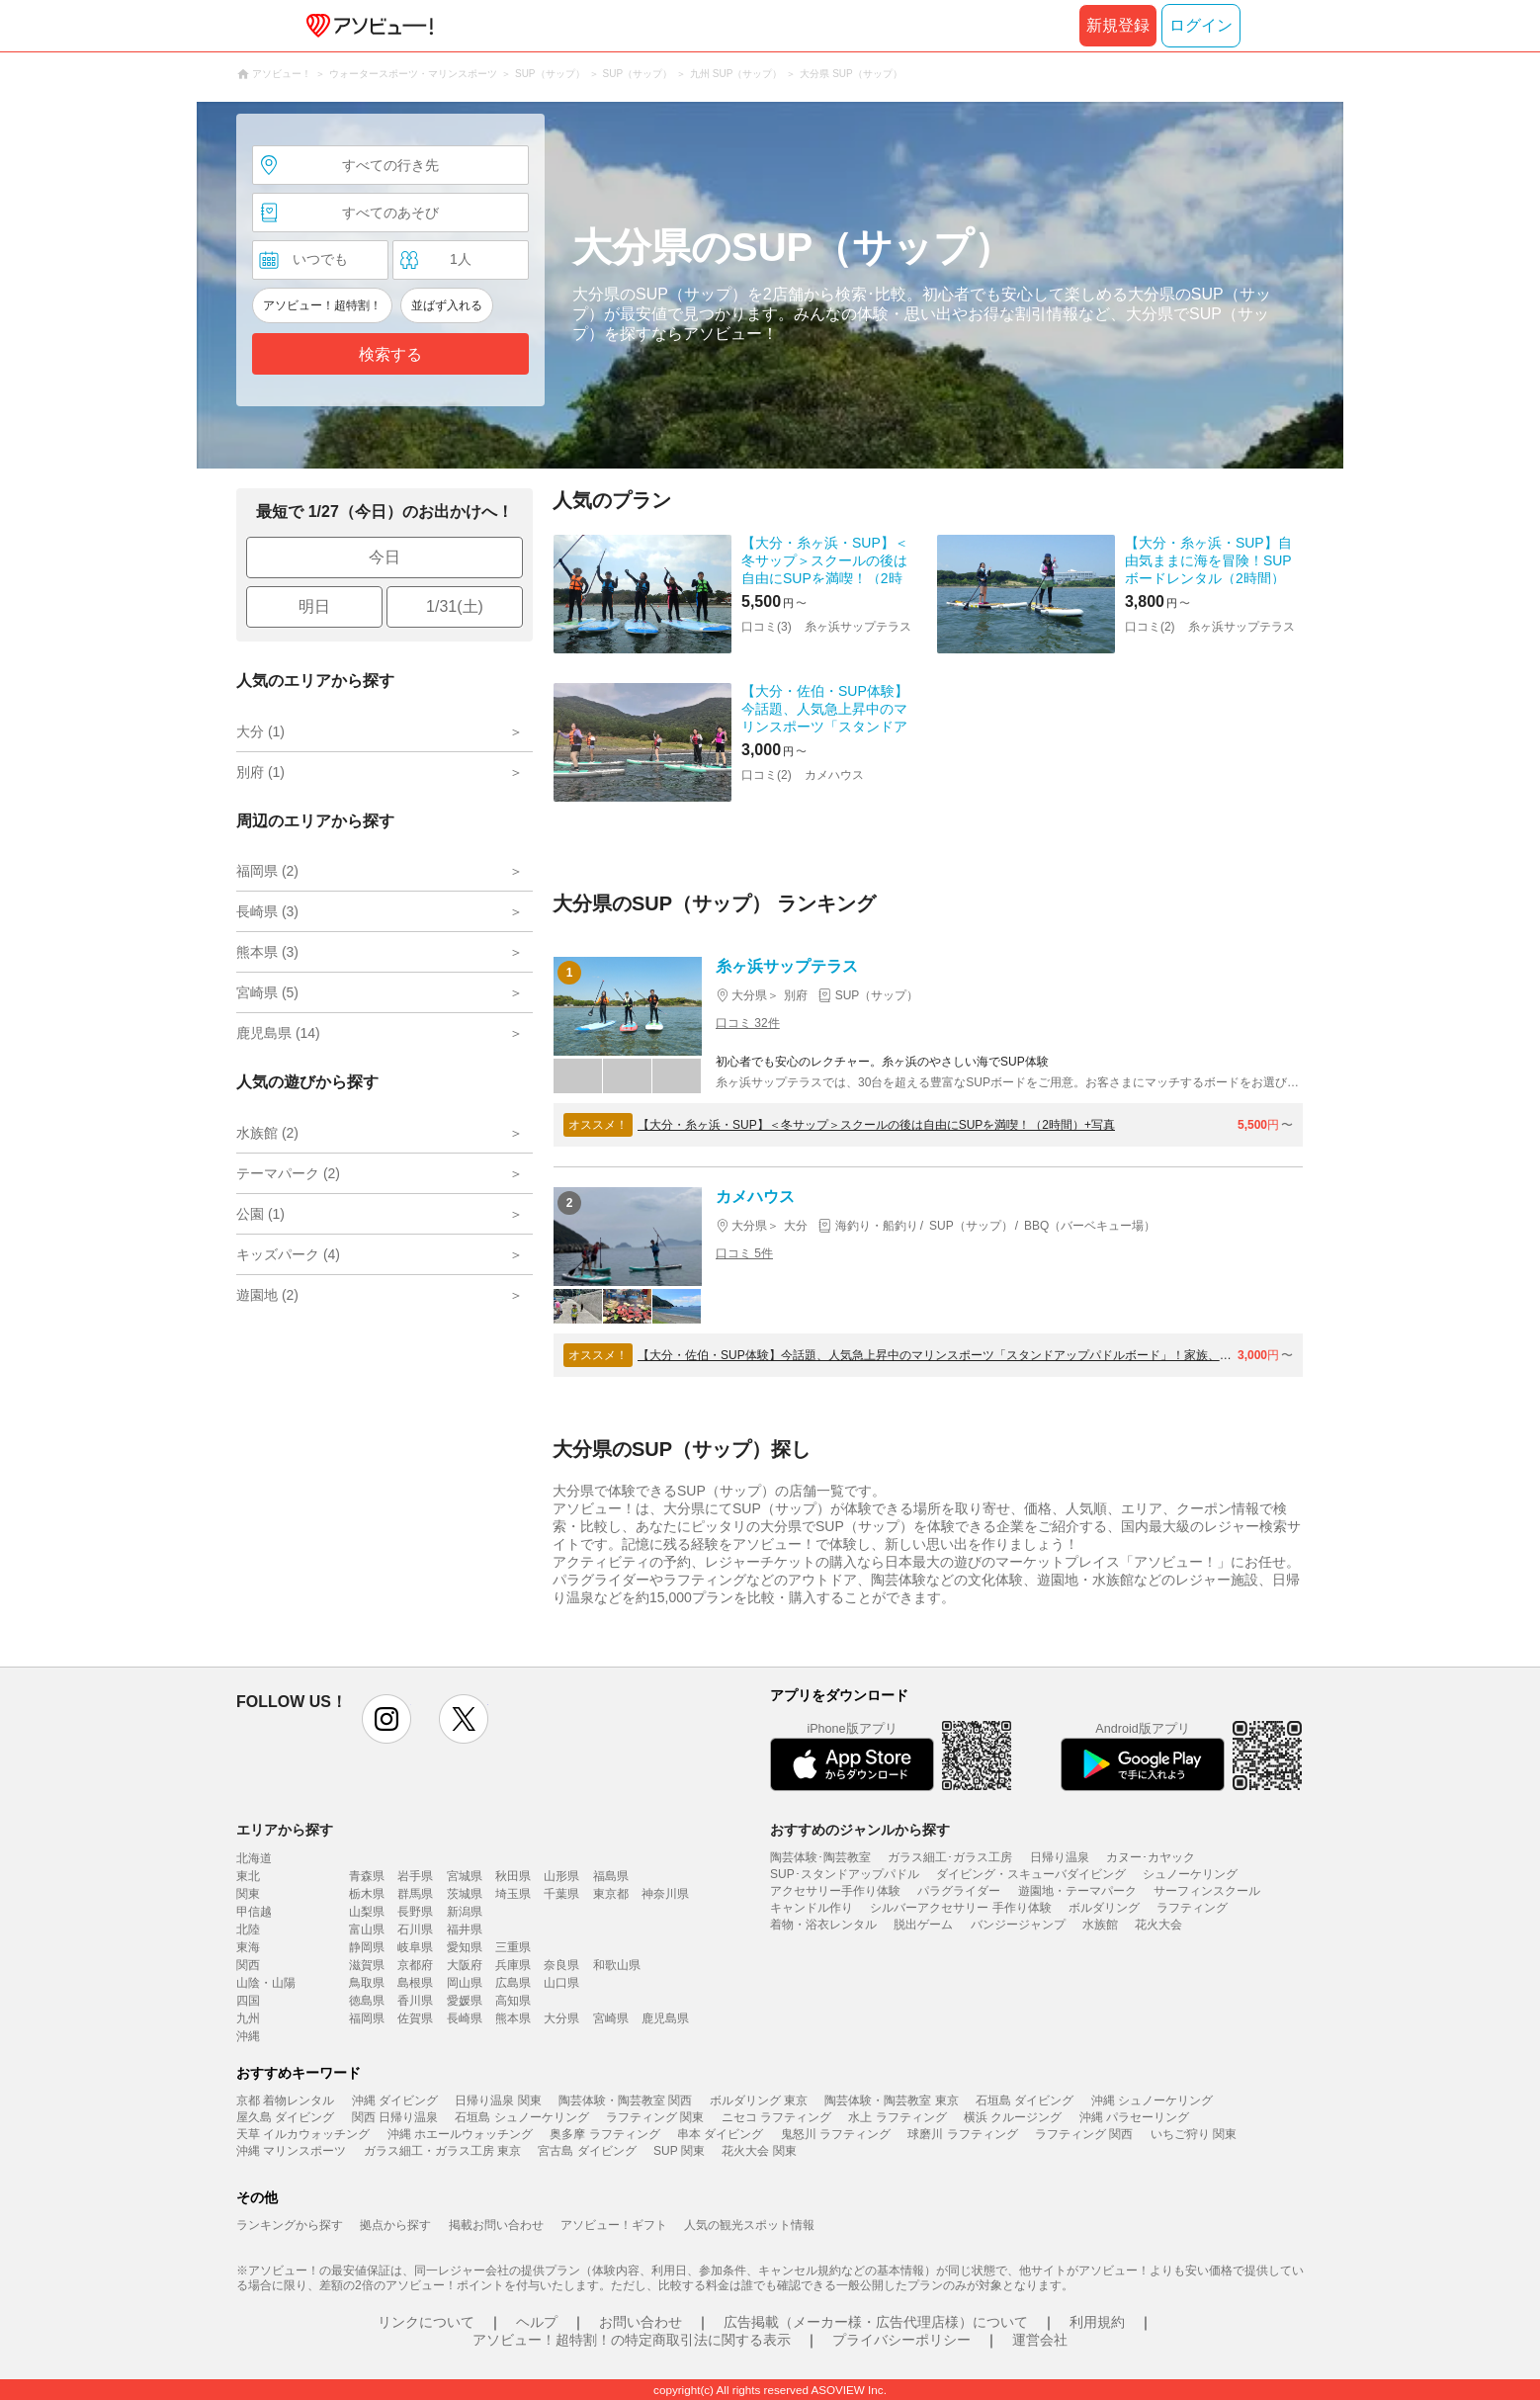  Describe the element at coordinates (248, 1965) in the screenshot. I see `関西` at that location.